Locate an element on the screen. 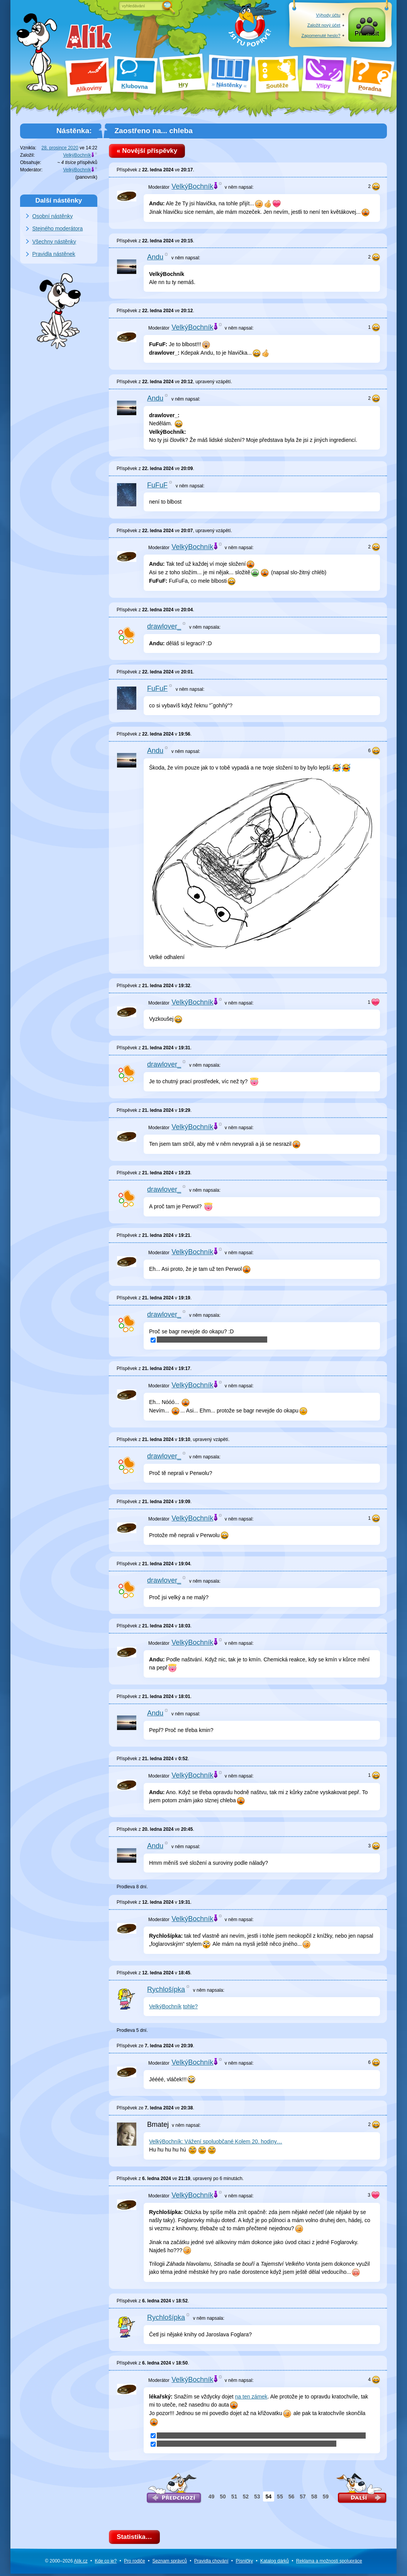 Image resolution: width=407 pixels, height=2576 pixels. Písničky is located at coordinates (244, 2563).